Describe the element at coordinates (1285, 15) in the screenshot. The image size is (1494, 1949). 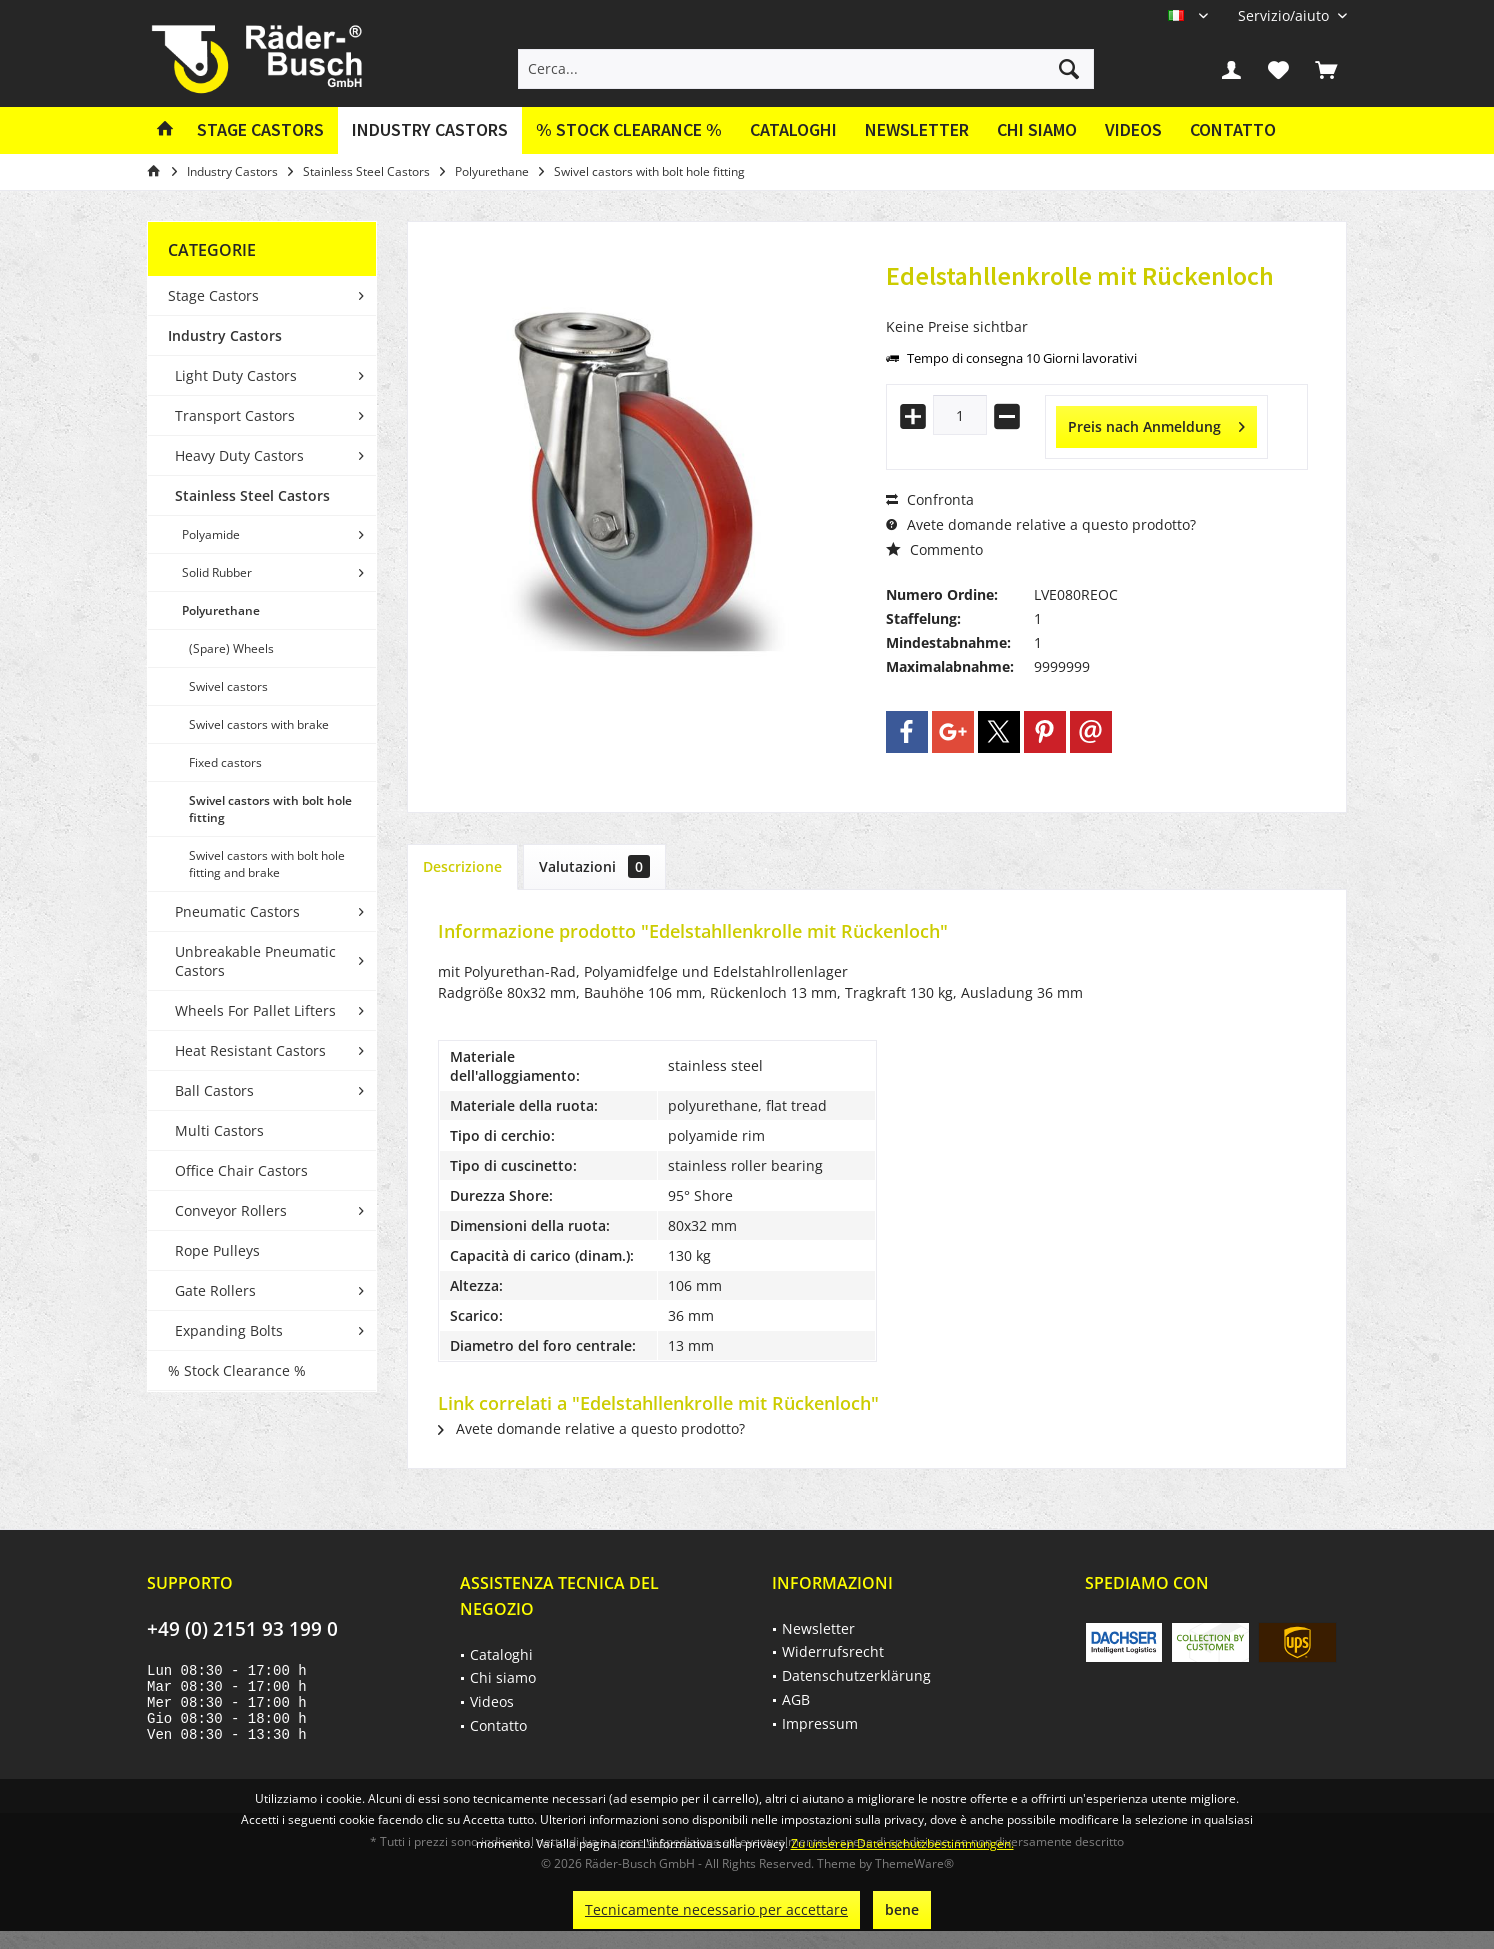
I see `[menuitem]` at that location.